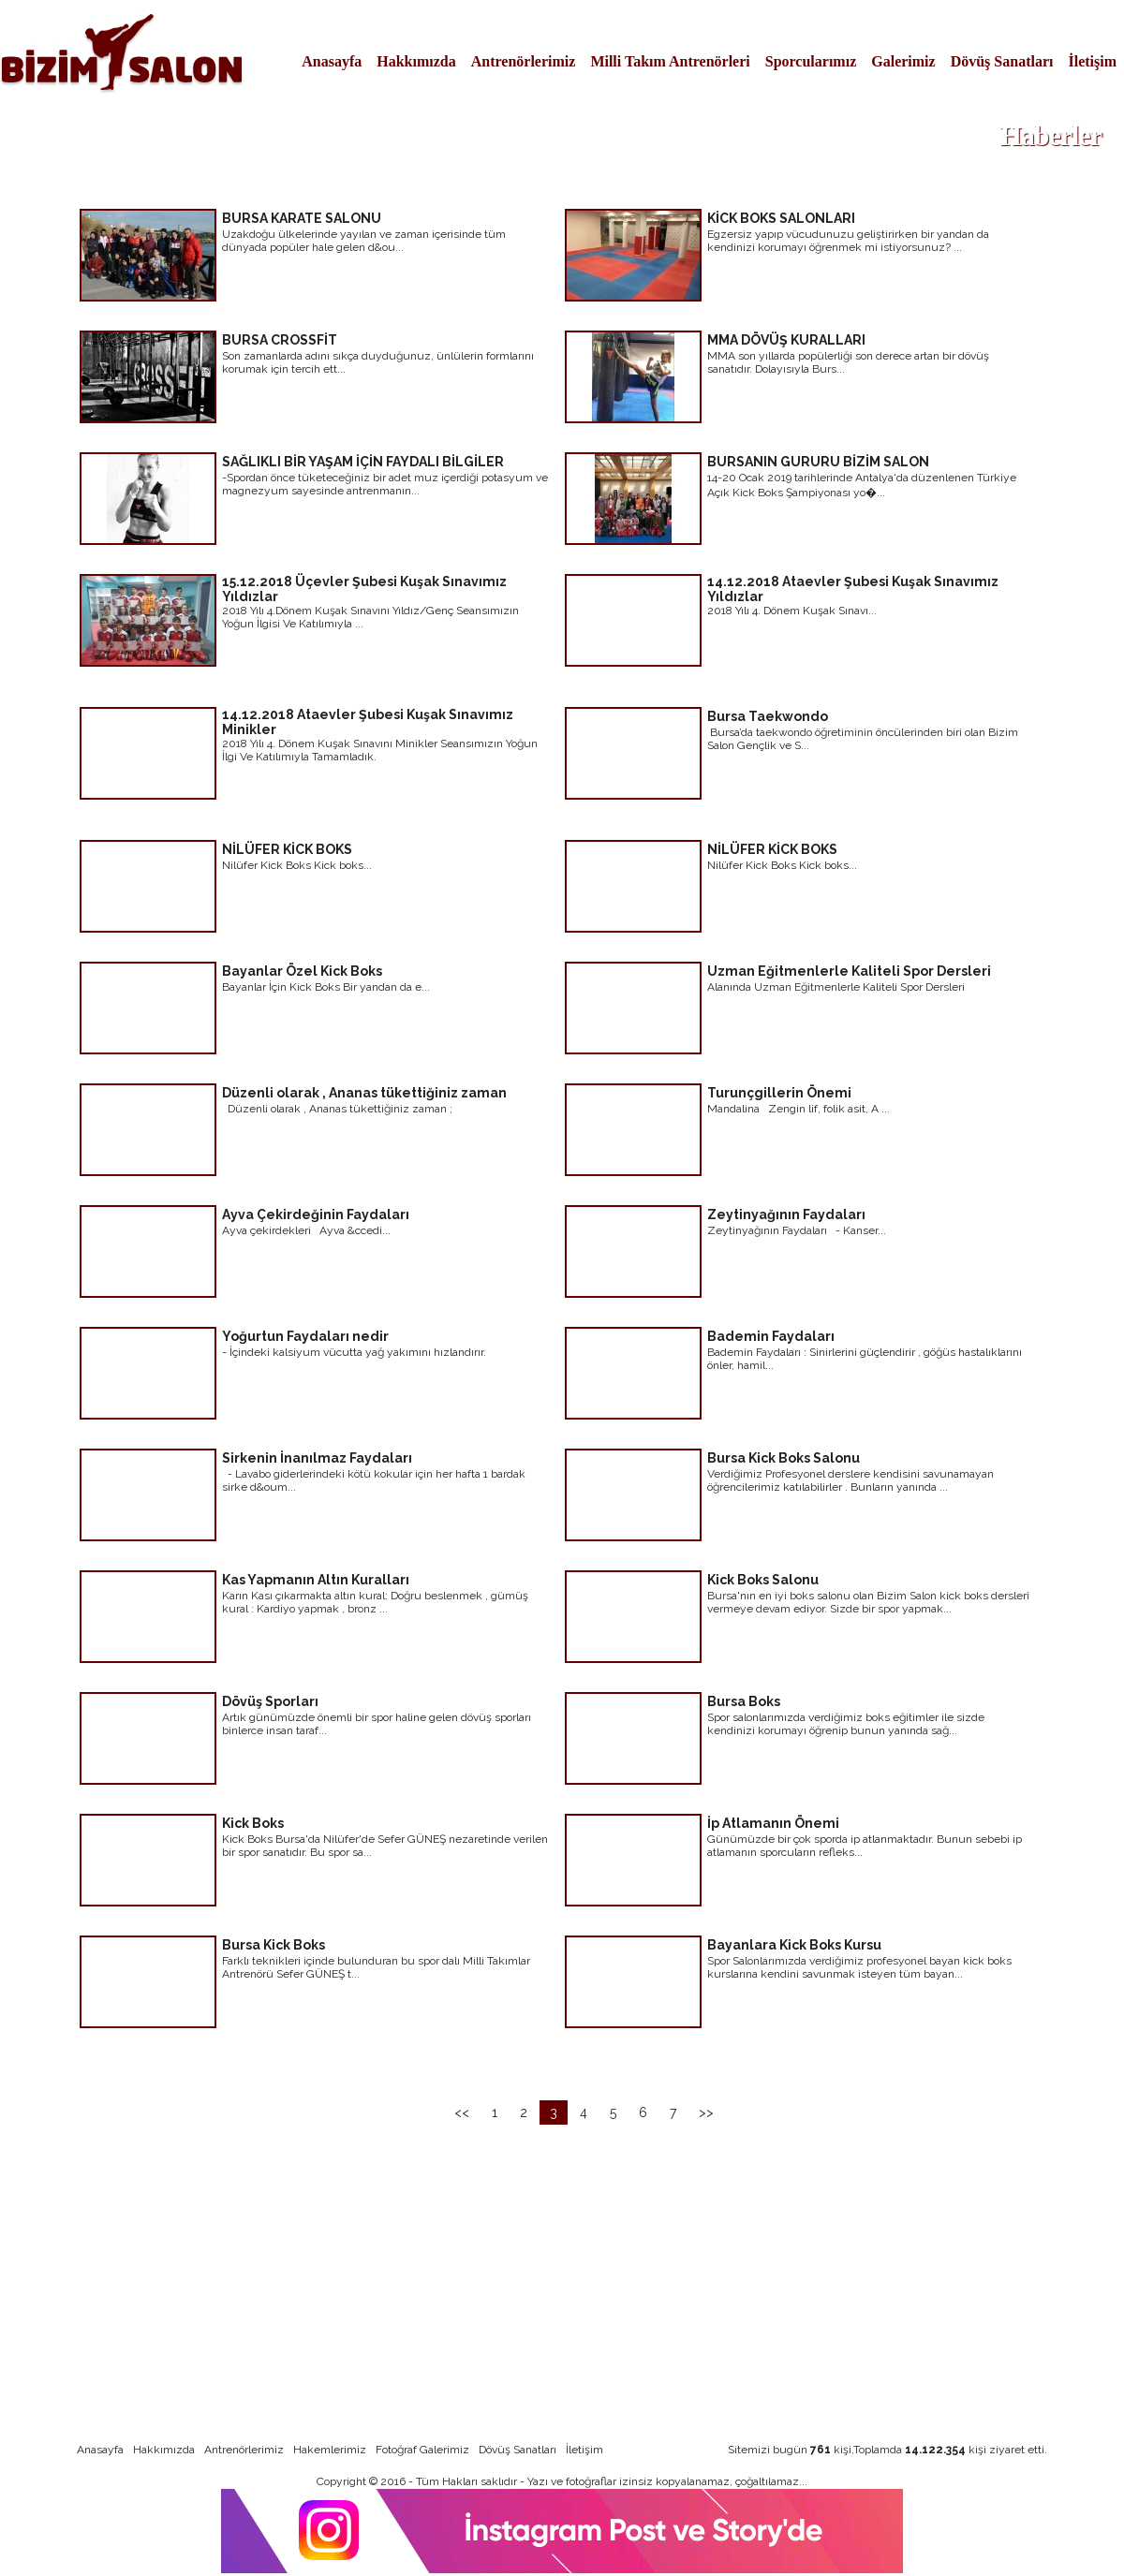 The width and height of the screenshot is (1124, 2576). Describe the element at coordinates (1092, 61) in the screenshot. I see `İletişim` at that location.